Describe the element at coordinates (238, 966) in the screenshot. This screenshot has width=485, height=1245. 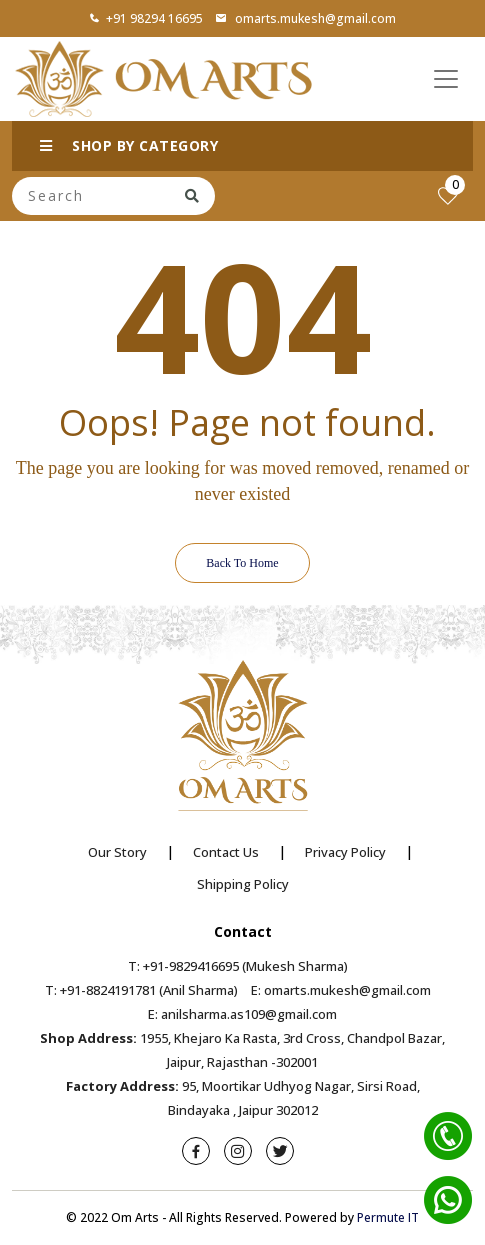
I see `T: +91-9829416695 (Mukesh Sharma)` at that location.